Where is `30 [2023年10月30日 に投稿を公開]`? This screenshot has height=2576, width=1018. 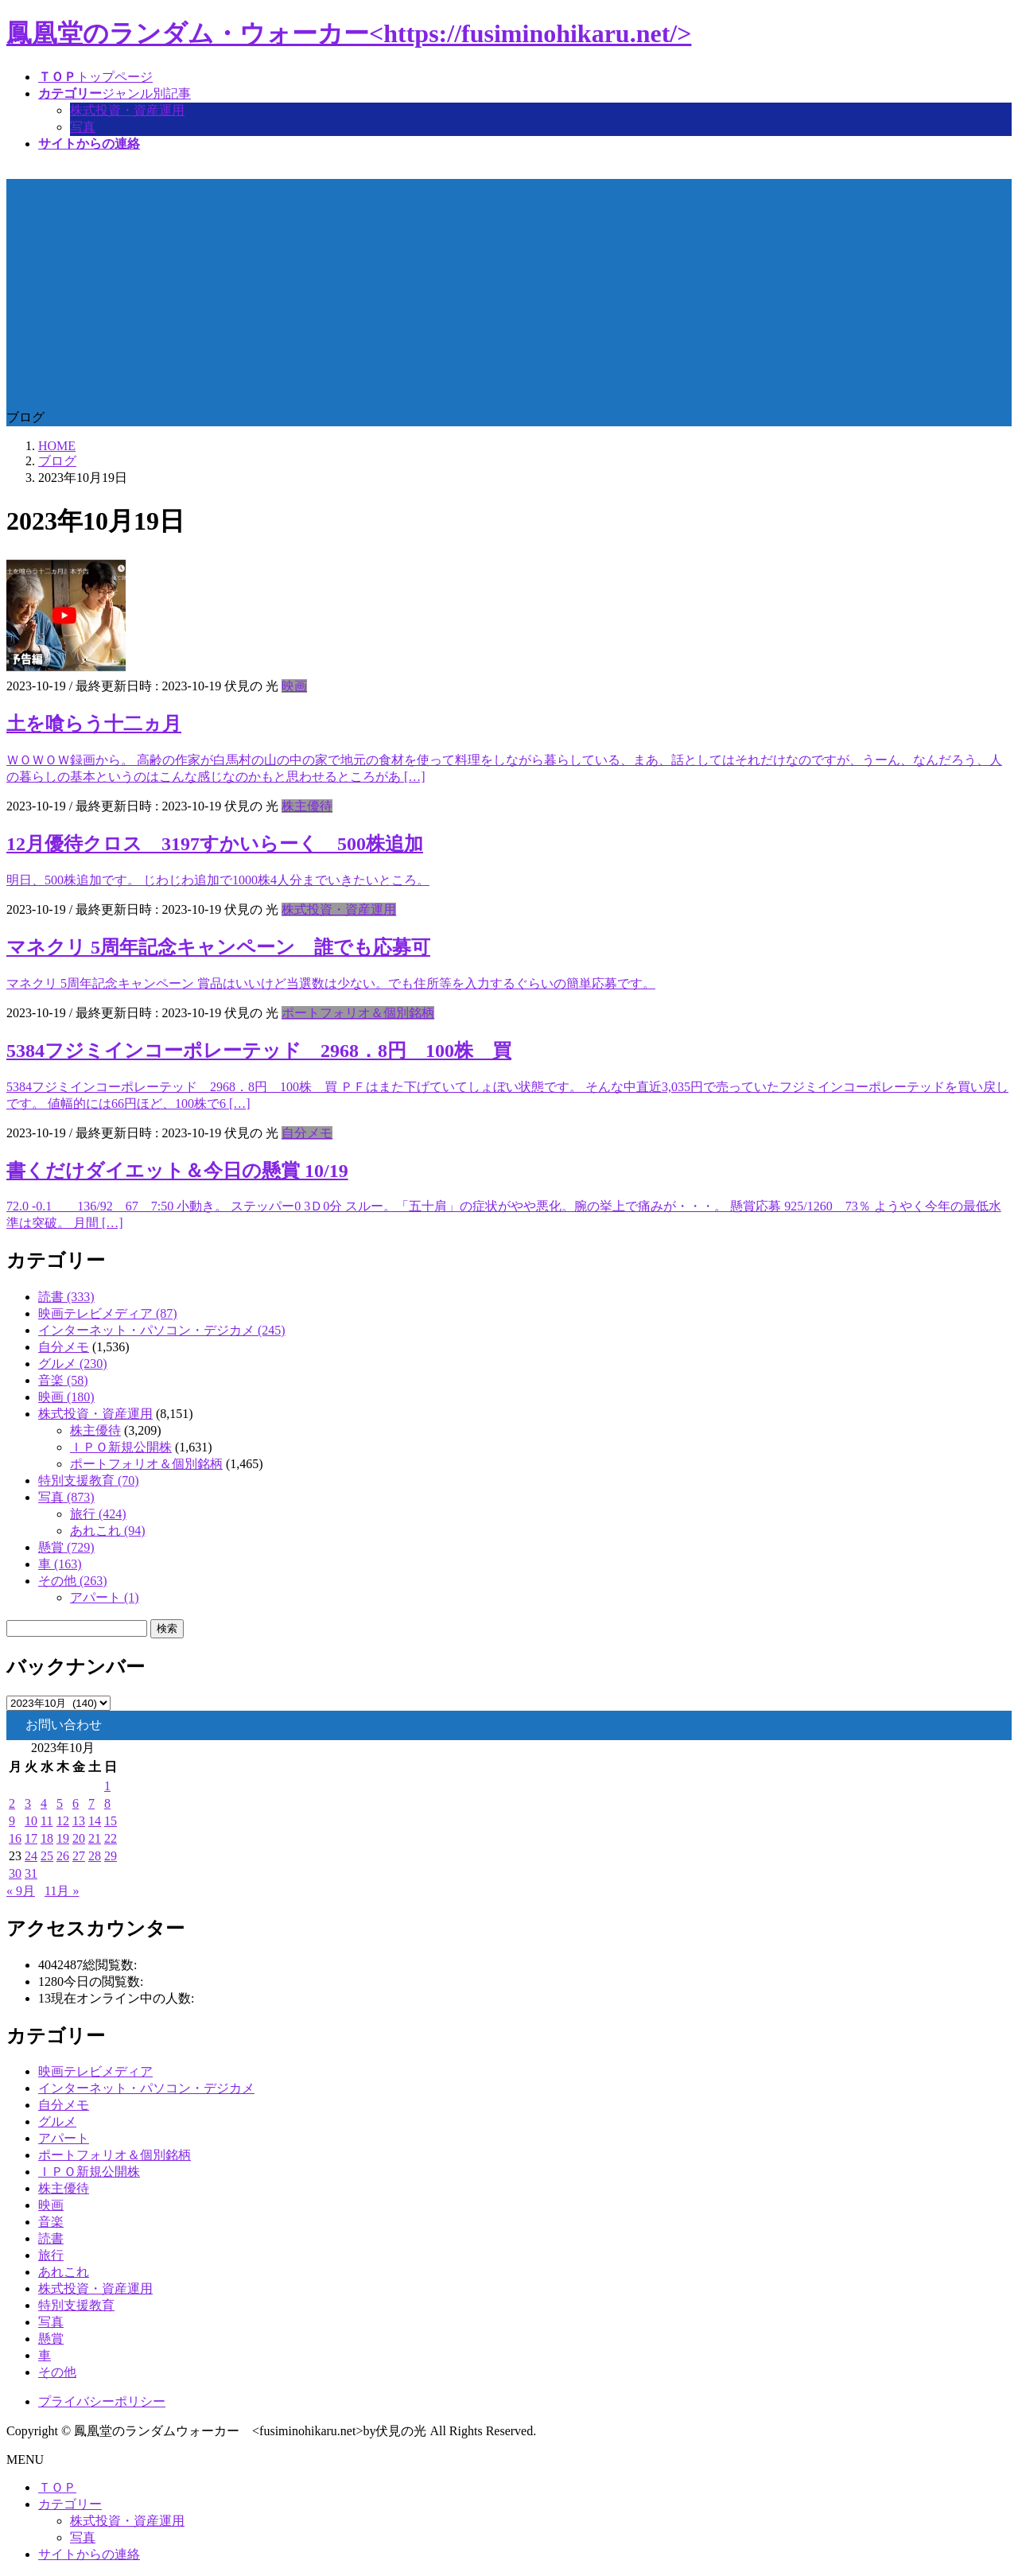
30 [2023年10月30日 に投稿を公開] is located at coordinates (15, 1873).